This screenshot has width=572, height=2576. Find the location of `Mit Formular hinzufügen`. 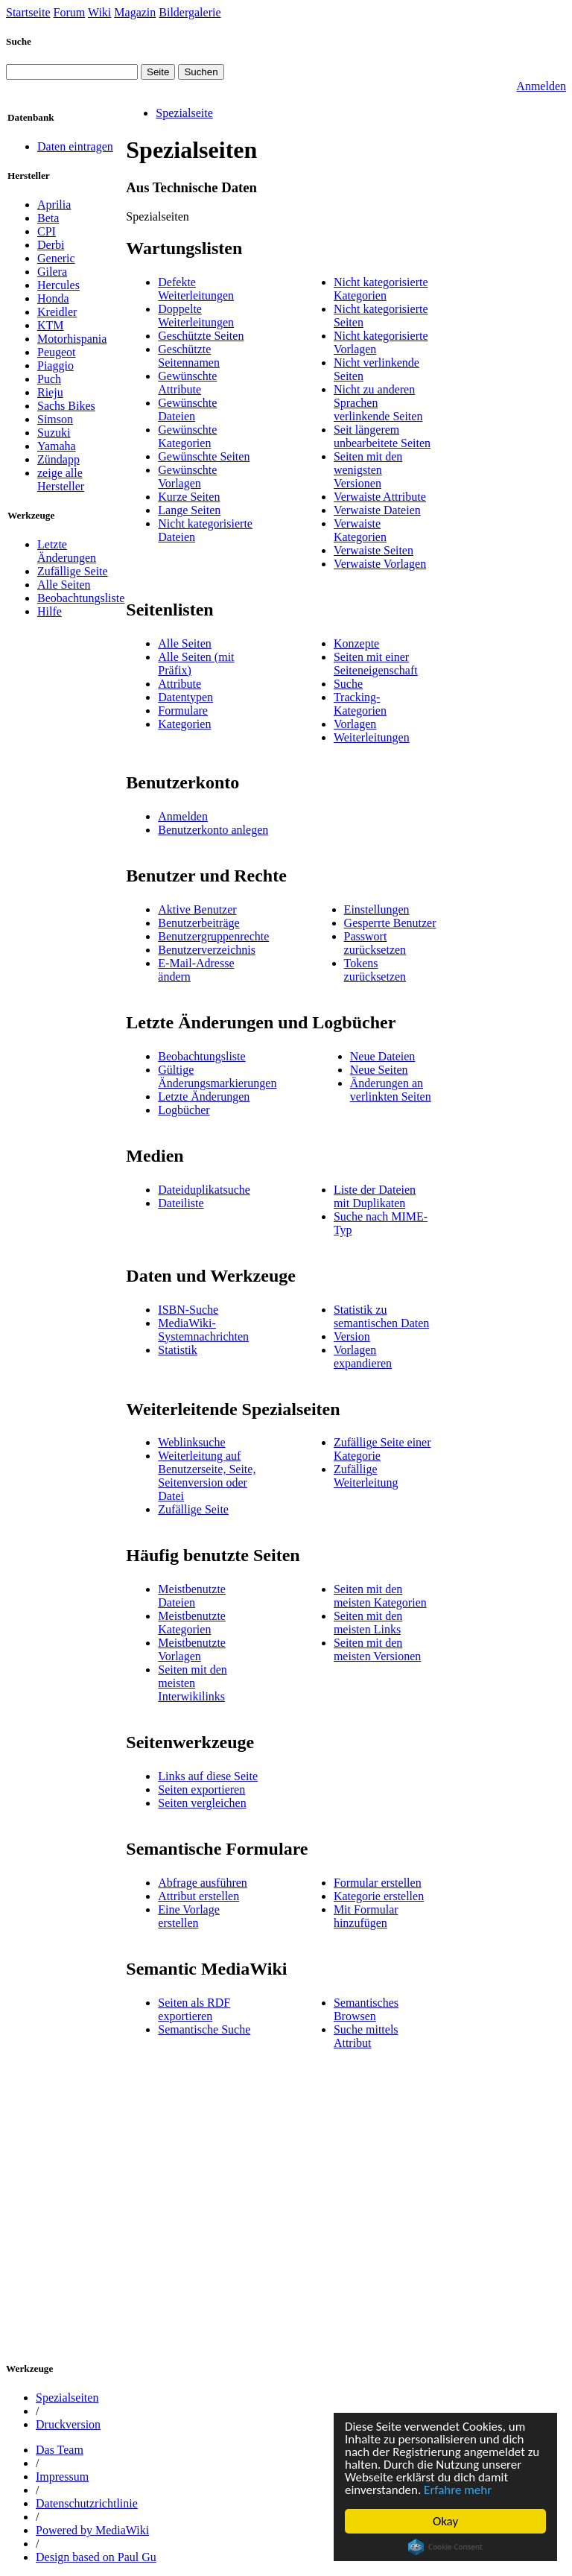

Mit Formular hinzufügen is located at coordinates (366, 1916).